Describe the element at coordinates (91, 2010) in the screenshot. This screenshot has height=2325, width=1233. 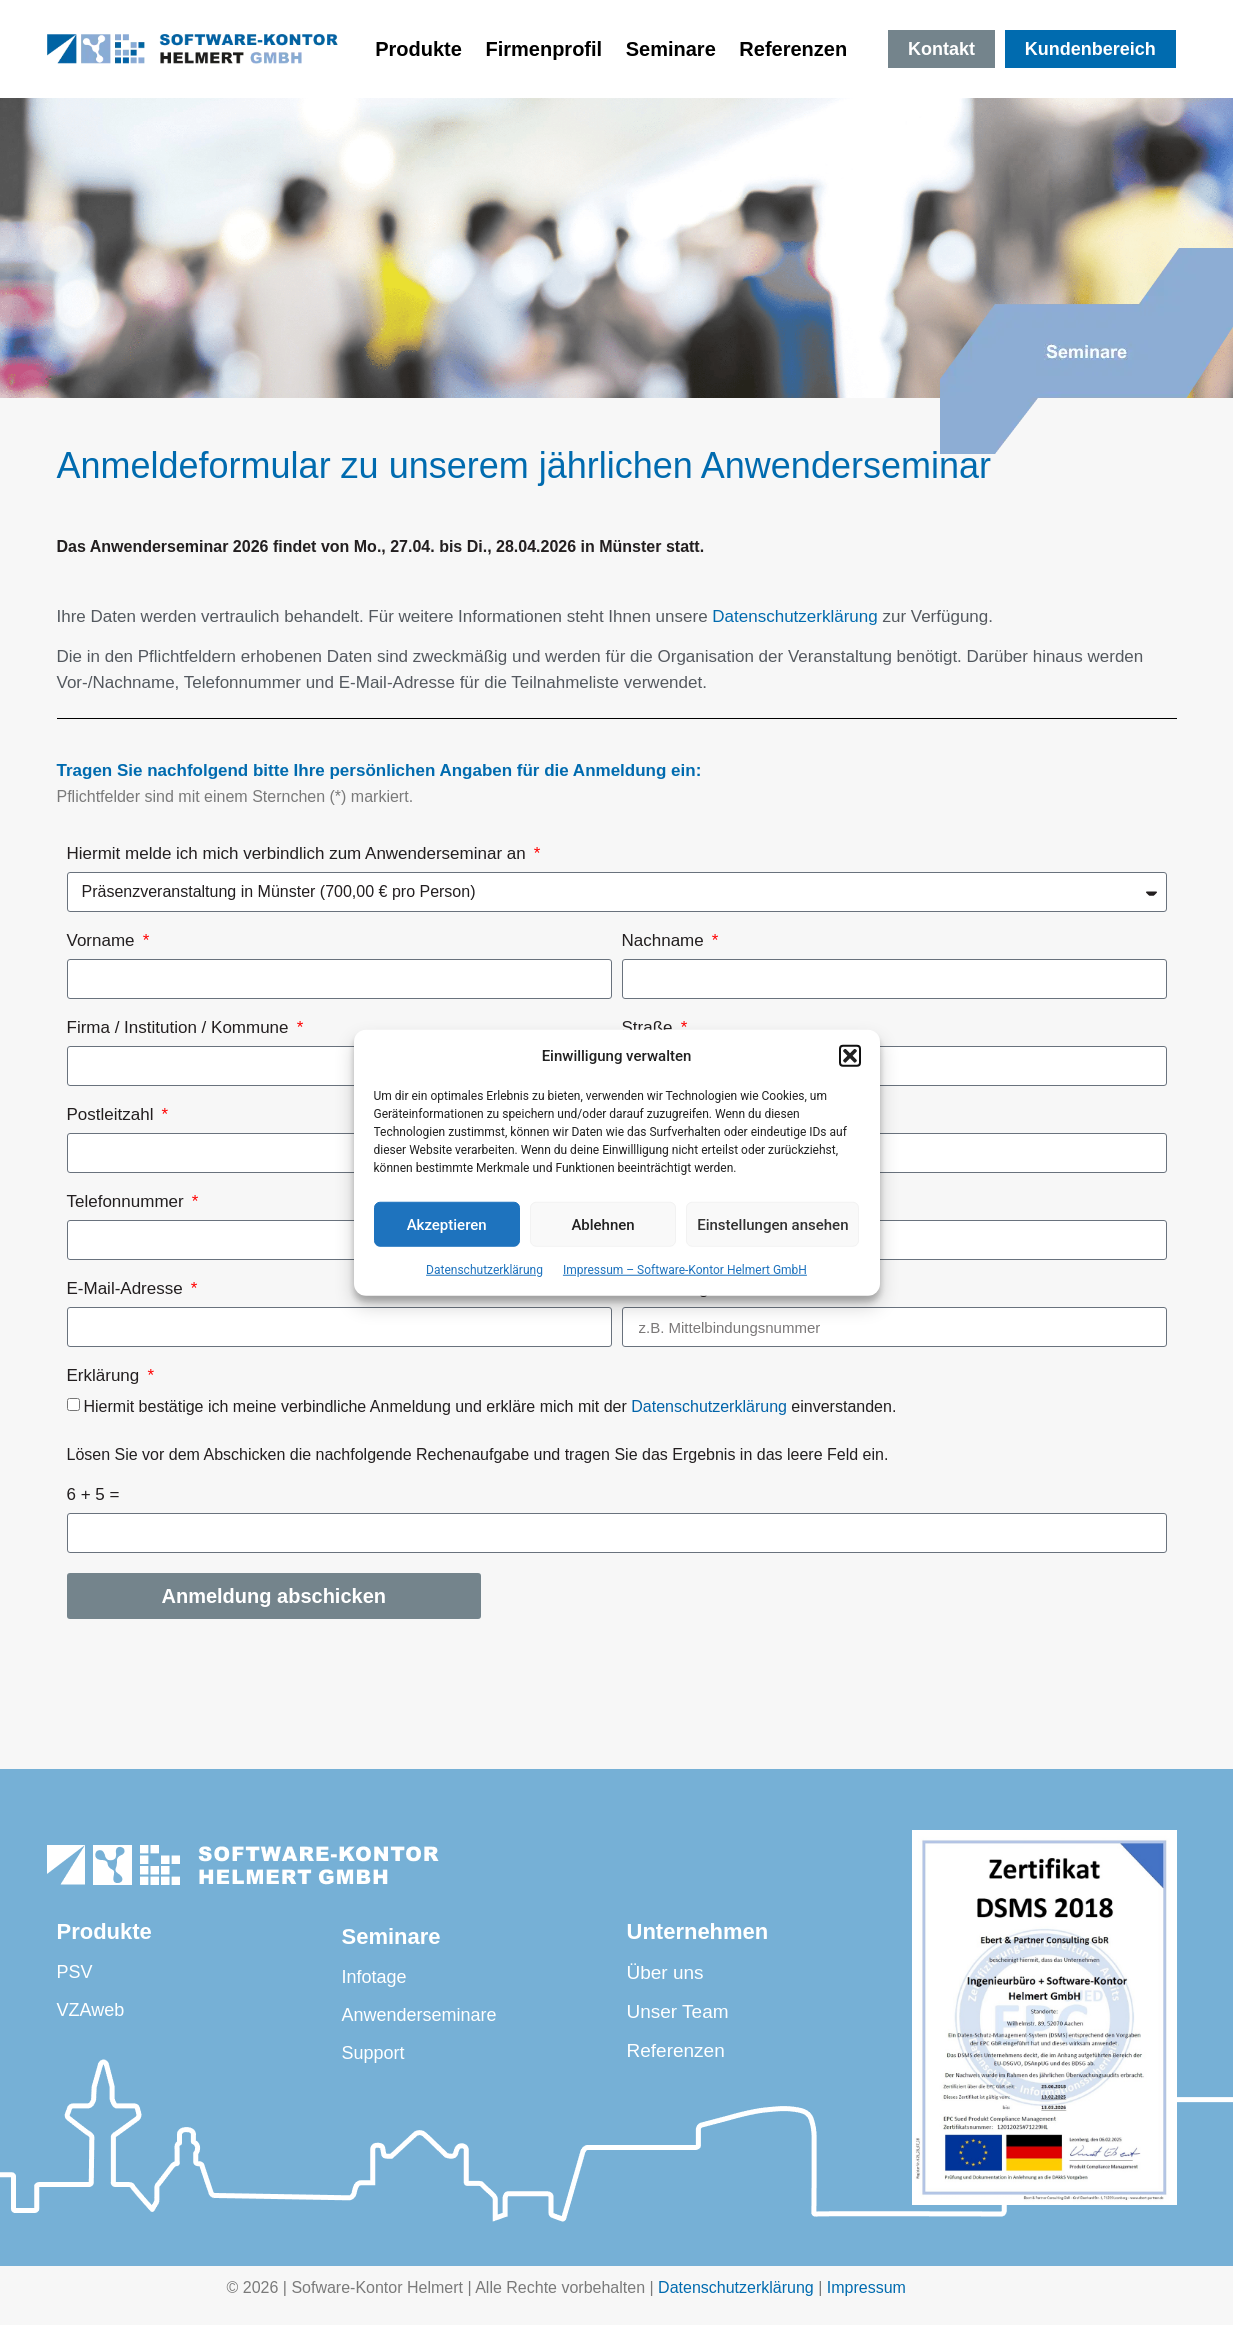
I see `VZAweb` at that location.